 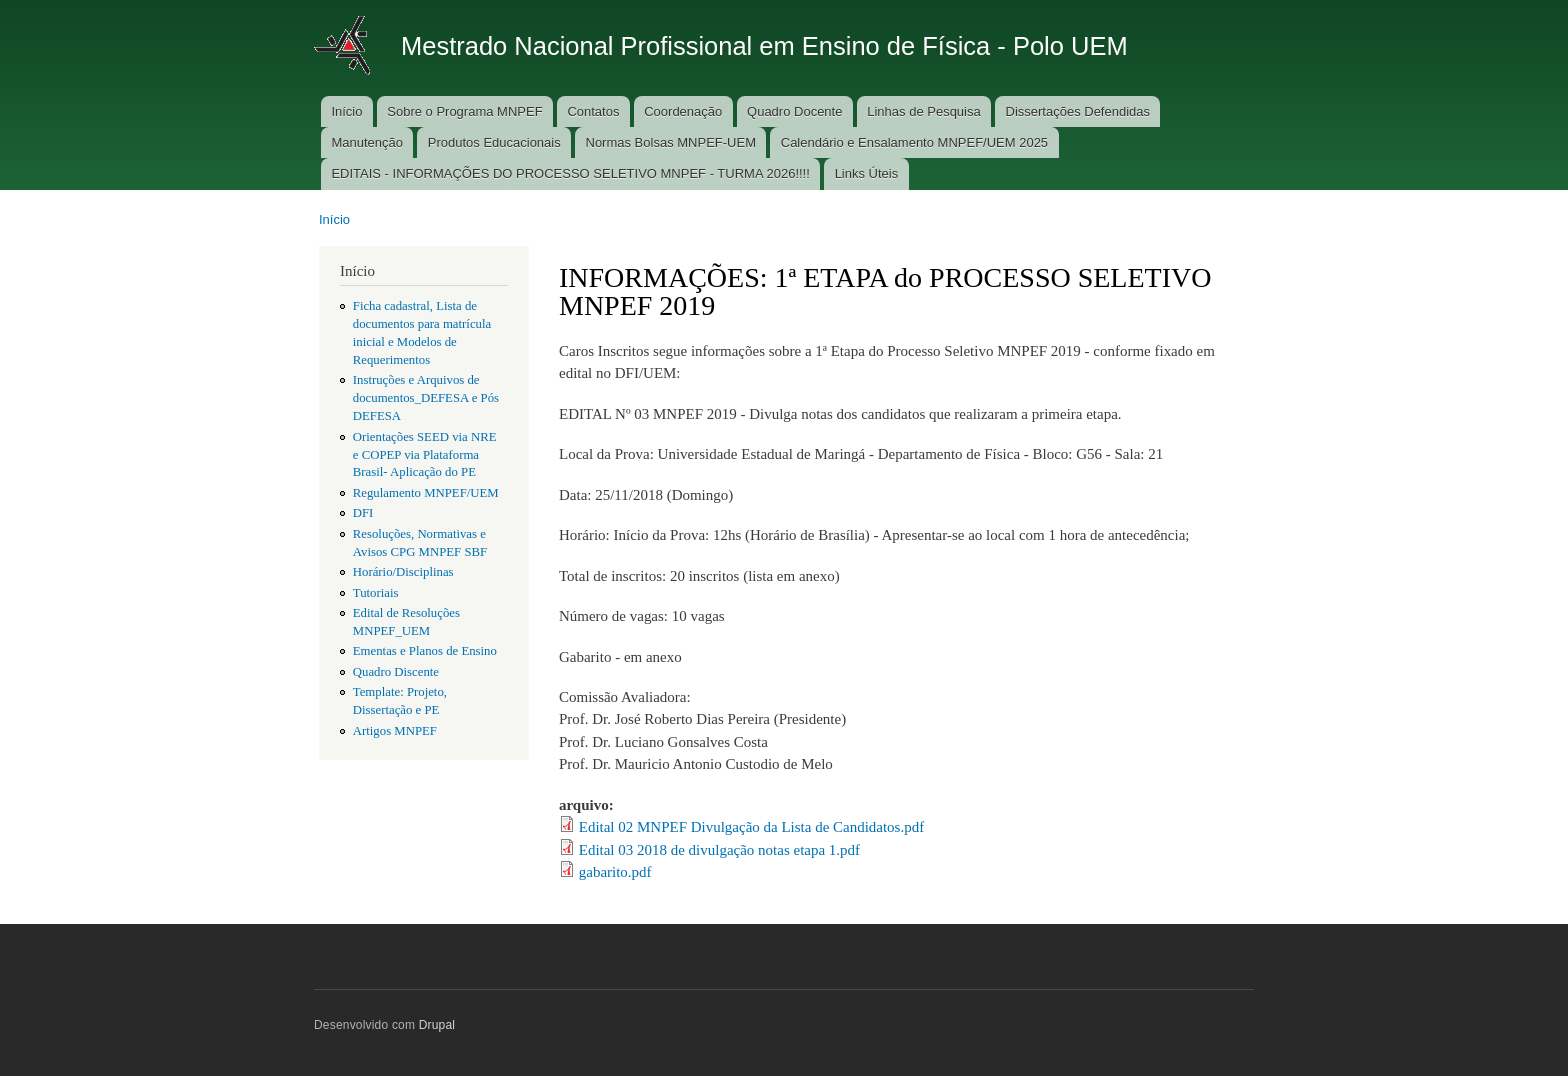 What do you see at coordinates (425, 455) in the screenshot?
I see `Orientações SEED via NRE e COPEP via Plataforma Brasil- Aplicação do PE` at bounding box center [425, 455].